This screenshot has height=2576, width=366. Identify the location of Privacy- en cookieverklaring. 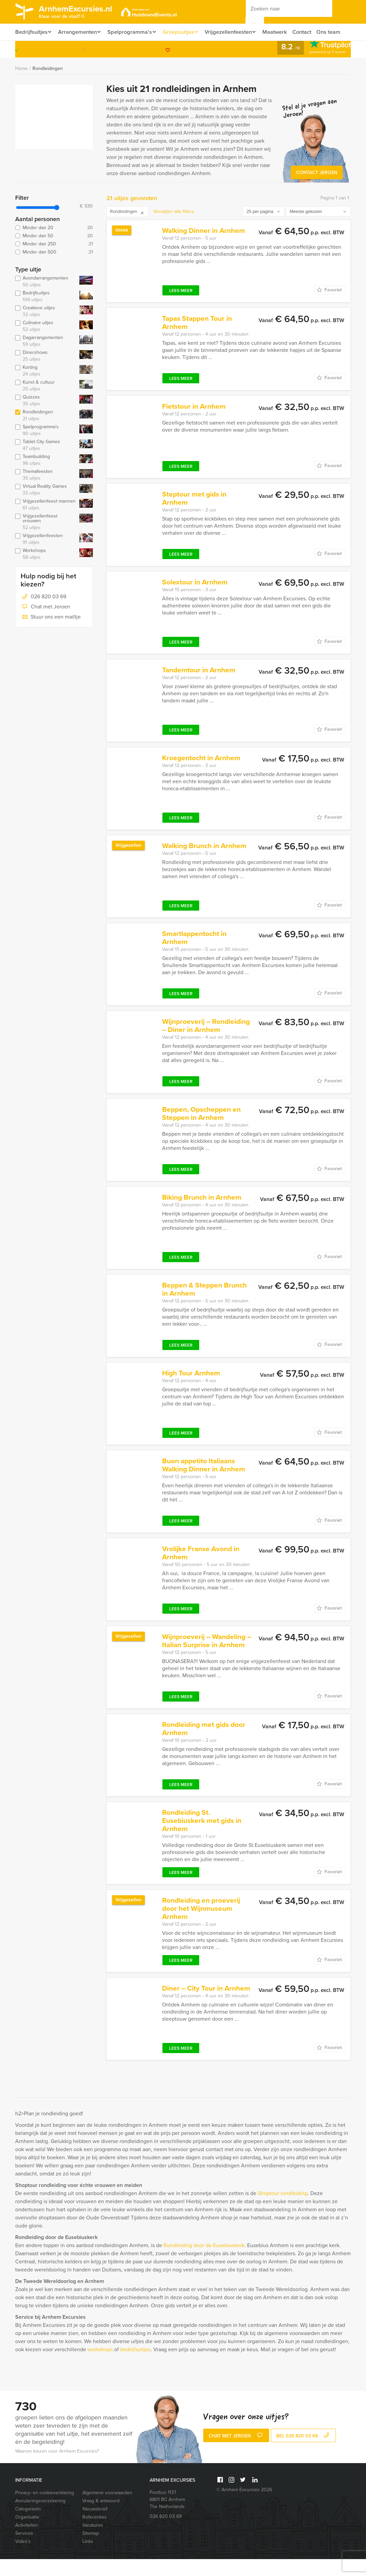
(44, 2509).